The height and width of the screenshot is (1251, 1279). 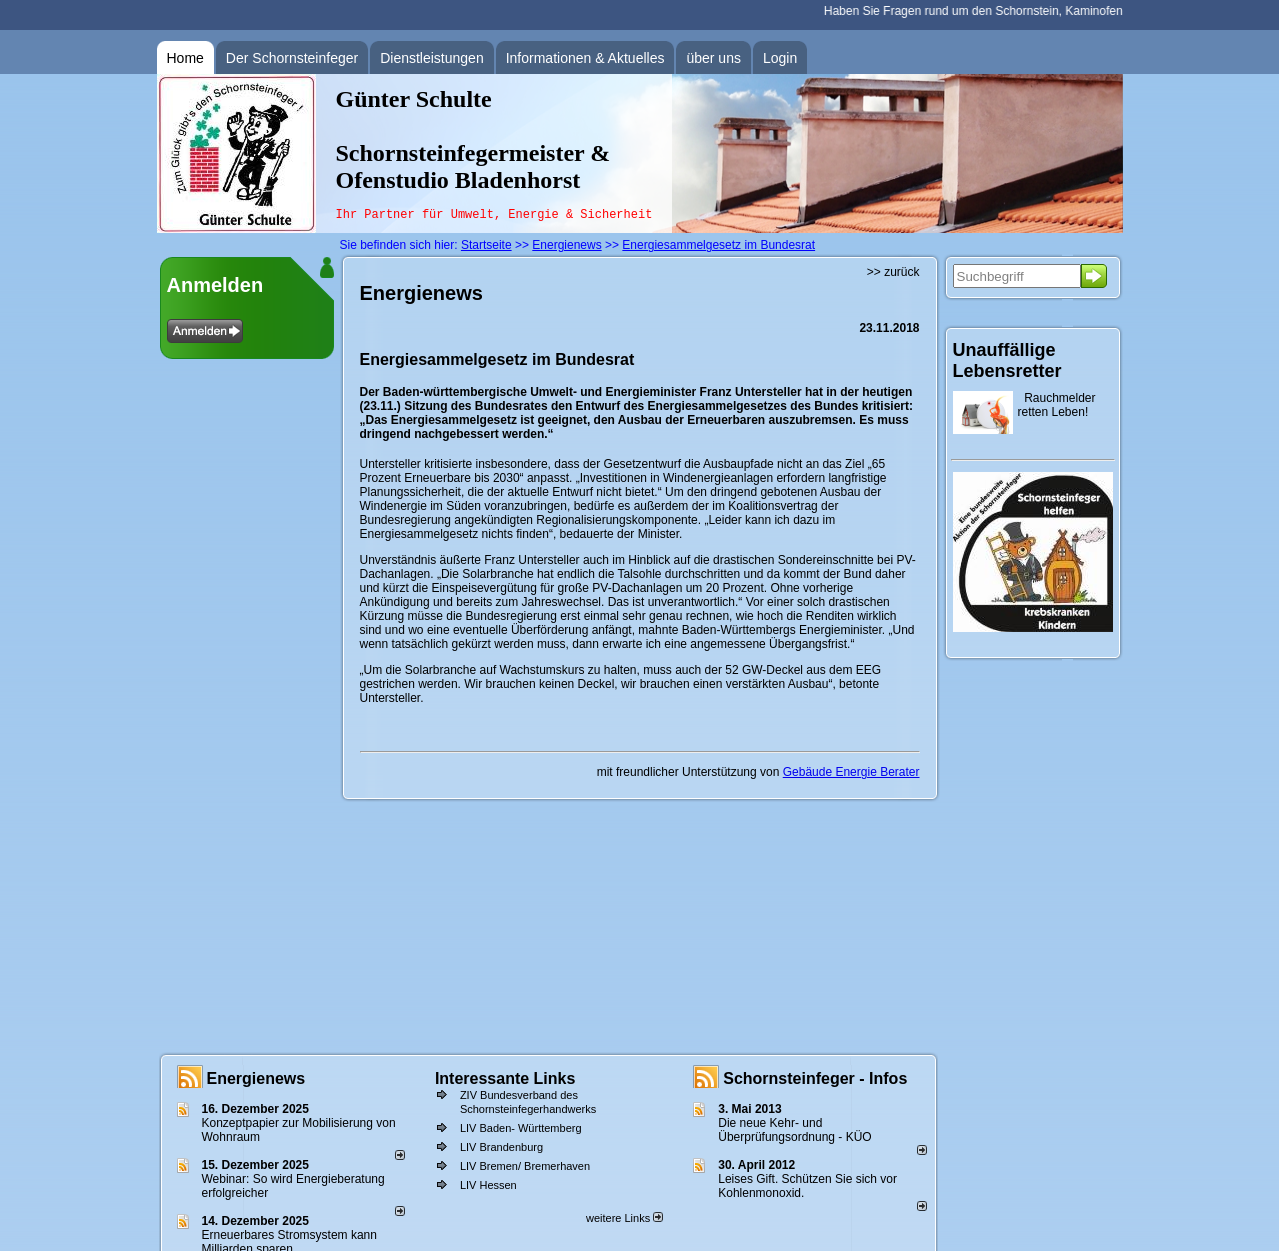 I want to click on Dienstleistungen, so click(x=432, y=58).